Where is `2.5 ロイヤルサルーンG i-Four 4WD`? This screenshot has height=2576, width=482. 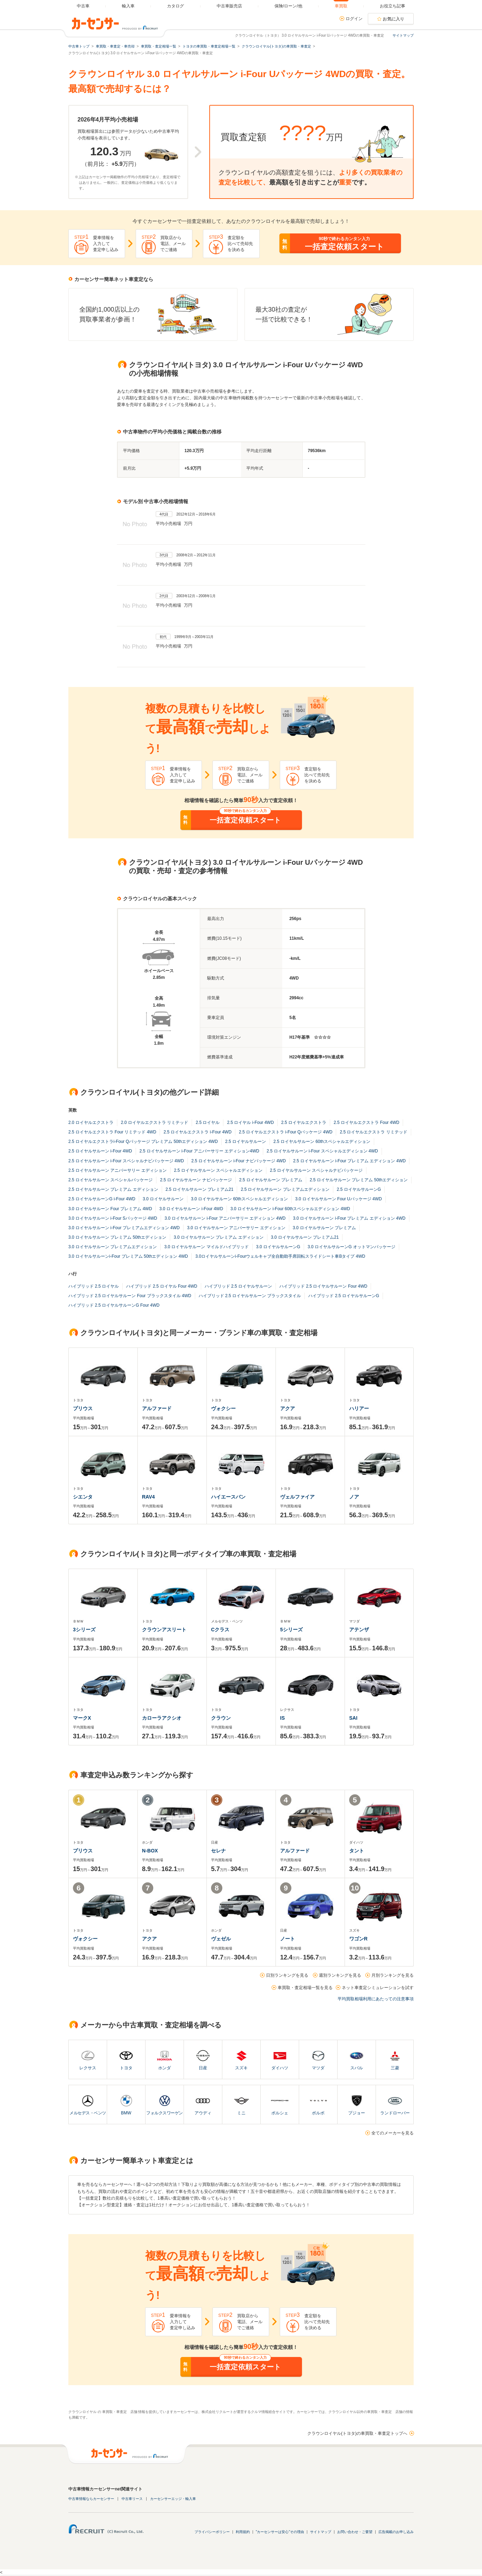 2.5 ロイヤルサルーンG i-Four 4WD is located at coordinates (101, 1198).